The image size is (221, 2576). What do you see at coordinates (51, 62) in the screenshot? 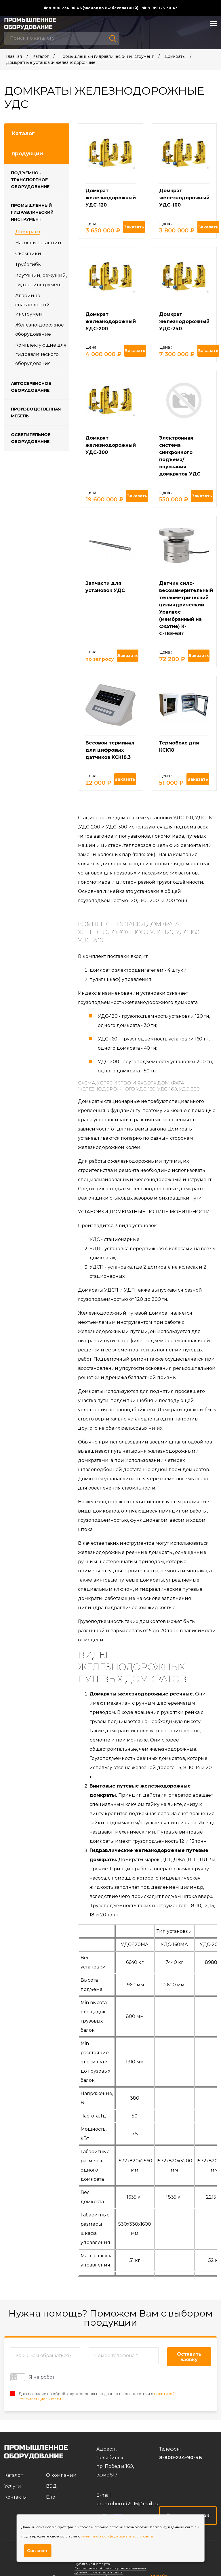
I see `Домкратные установки железнодорожные` at bounding box center [51, 62].